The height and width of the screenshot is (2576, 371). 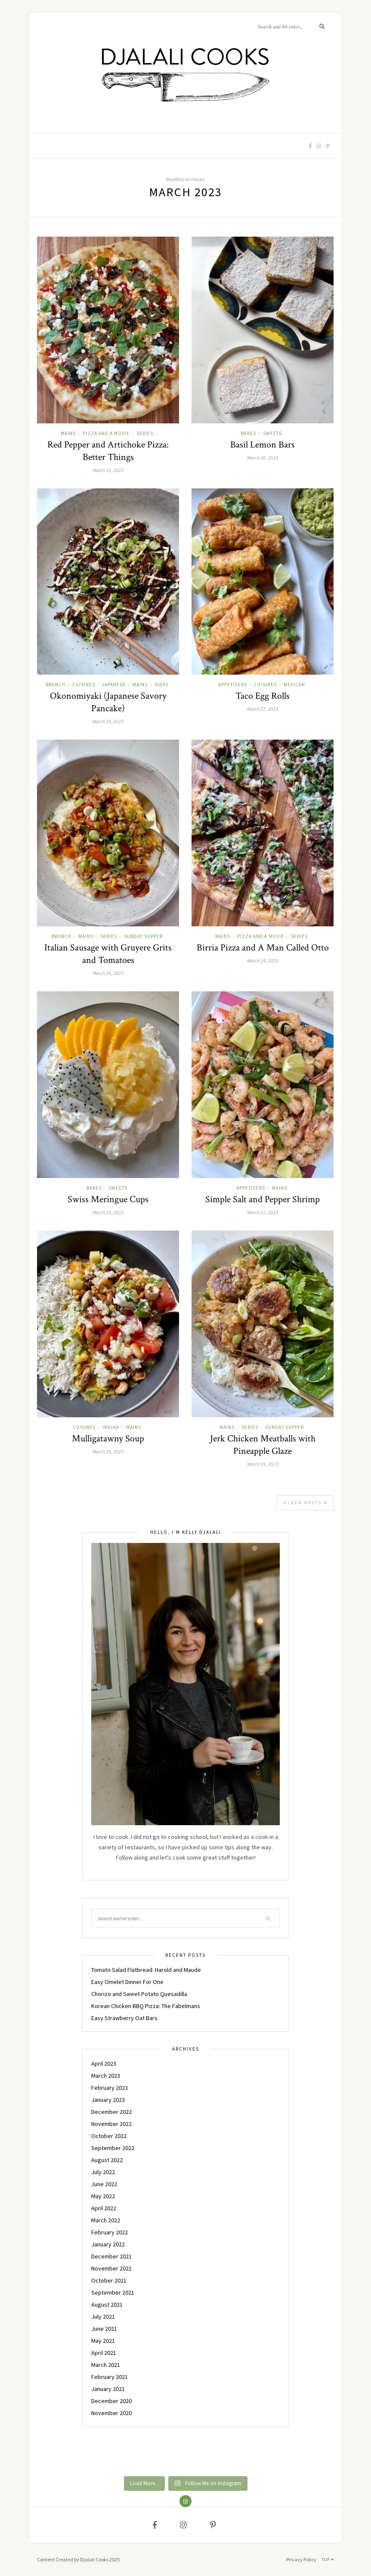 I want to click on June 2022, so click(x=104, y=2184).